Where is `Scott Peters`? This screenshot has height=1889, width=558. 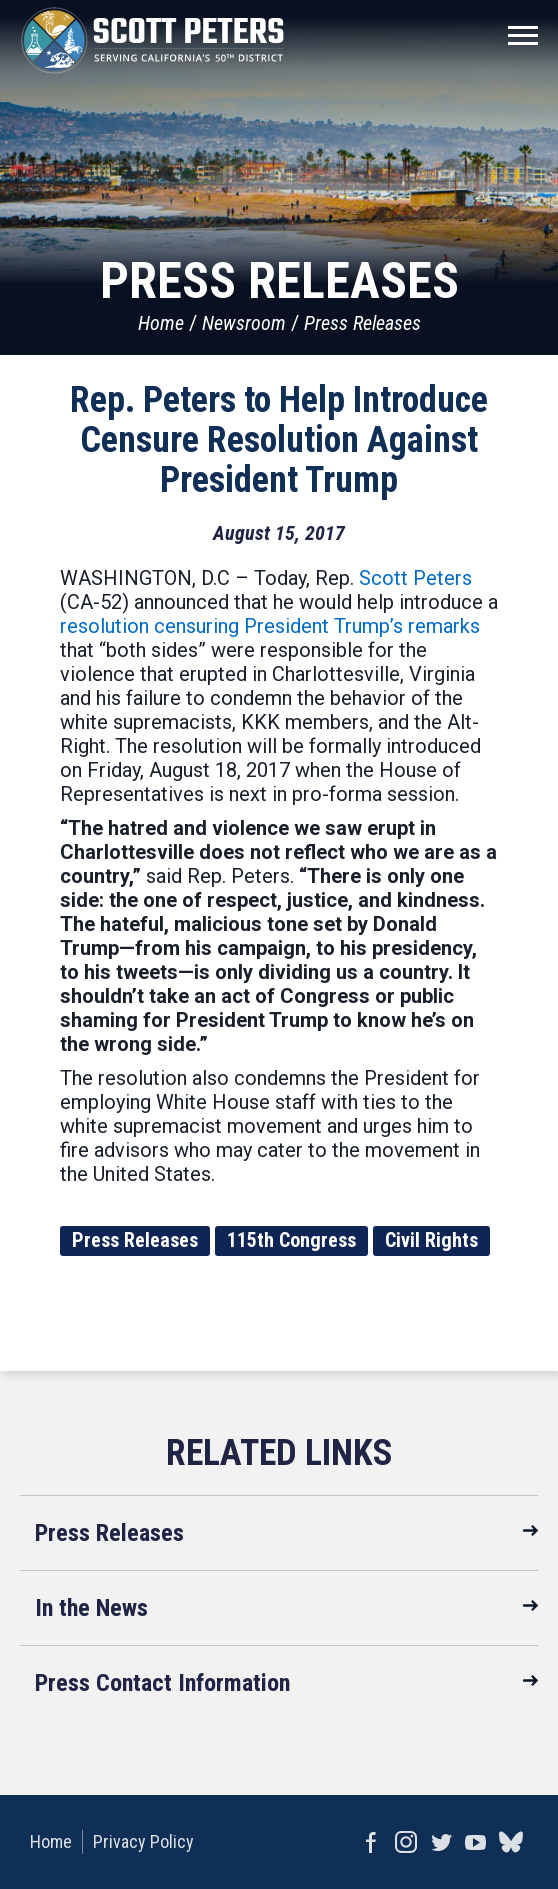 Scott Peters is located at coordinates (415, 578).